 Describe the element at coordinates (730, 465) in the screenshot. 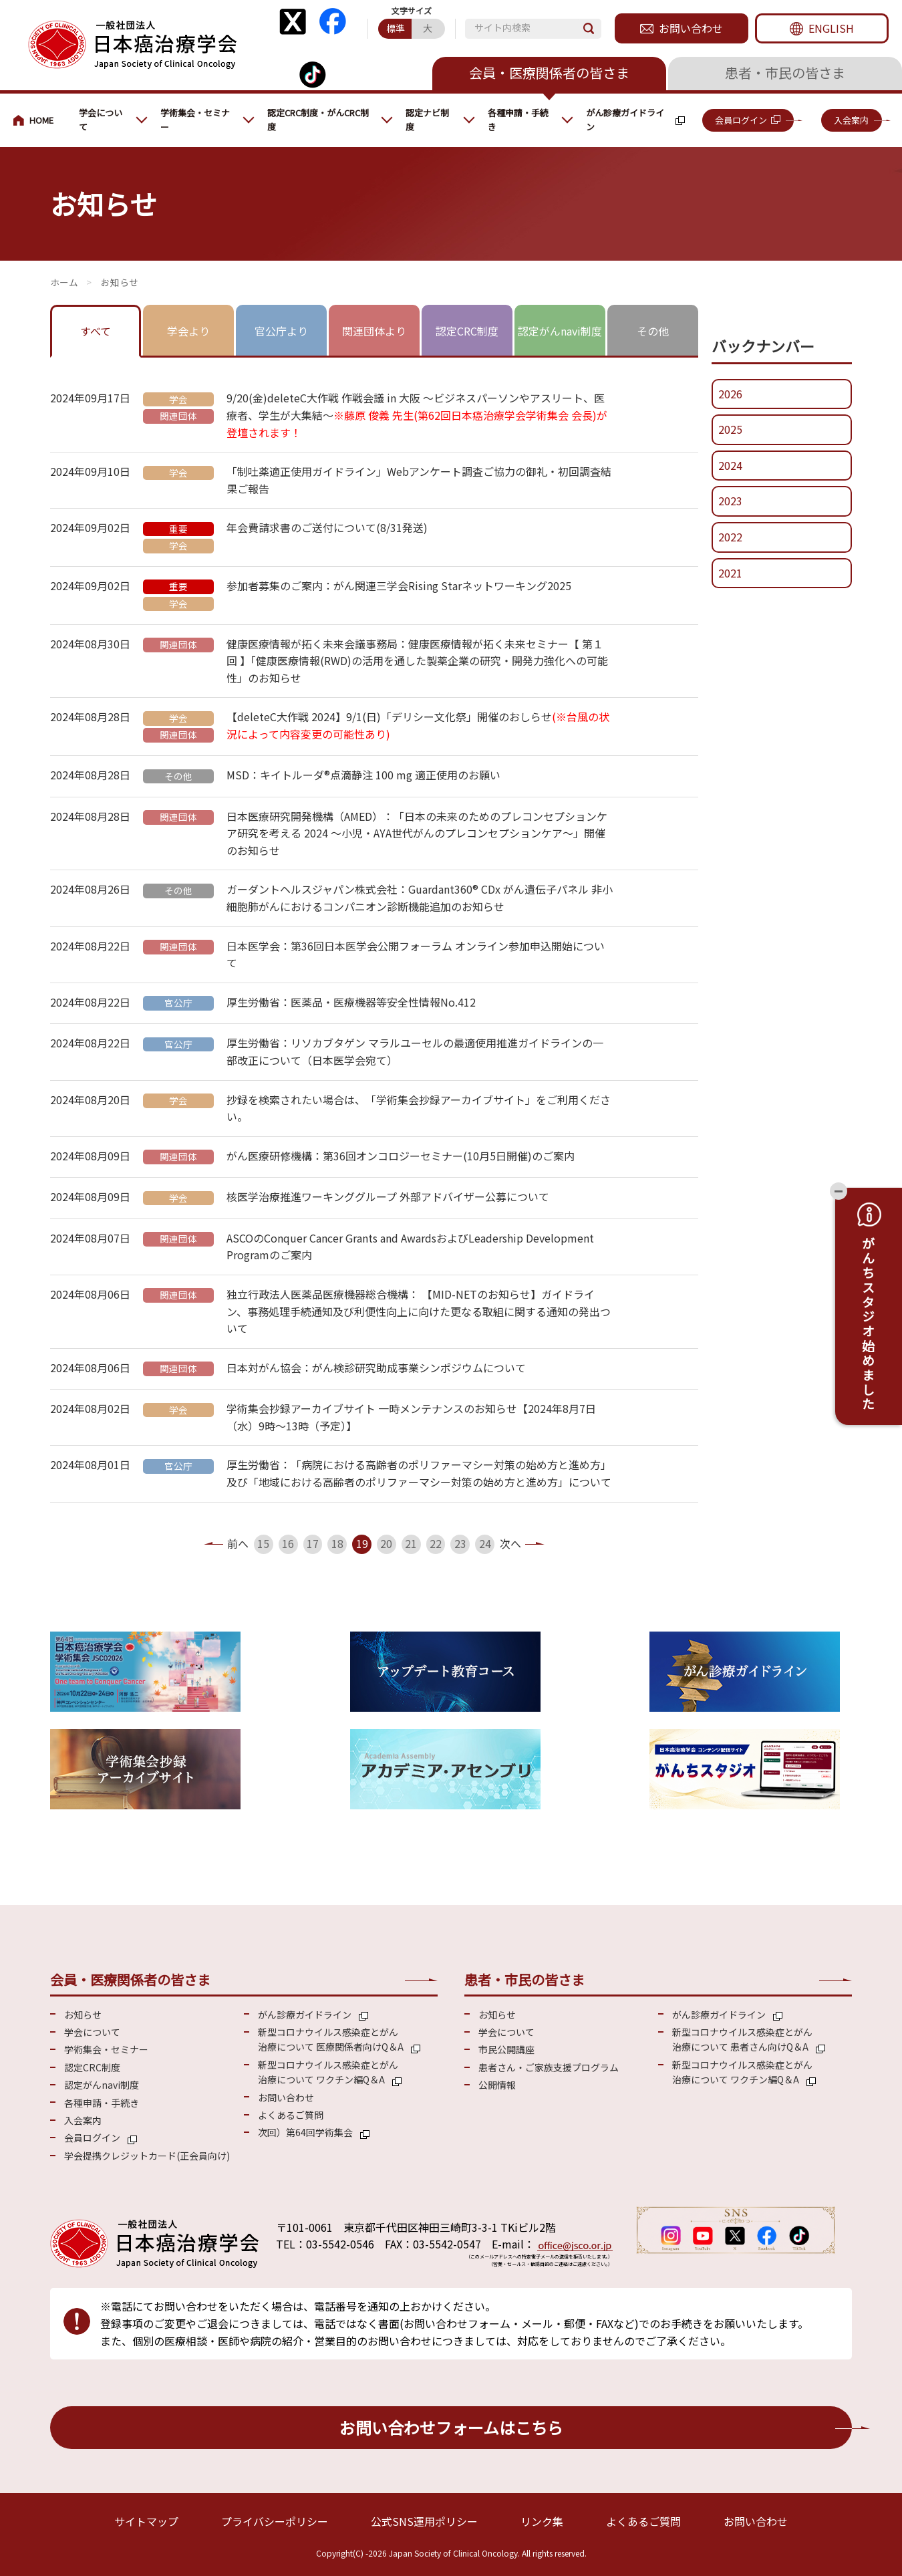

I see `2024` at that location.